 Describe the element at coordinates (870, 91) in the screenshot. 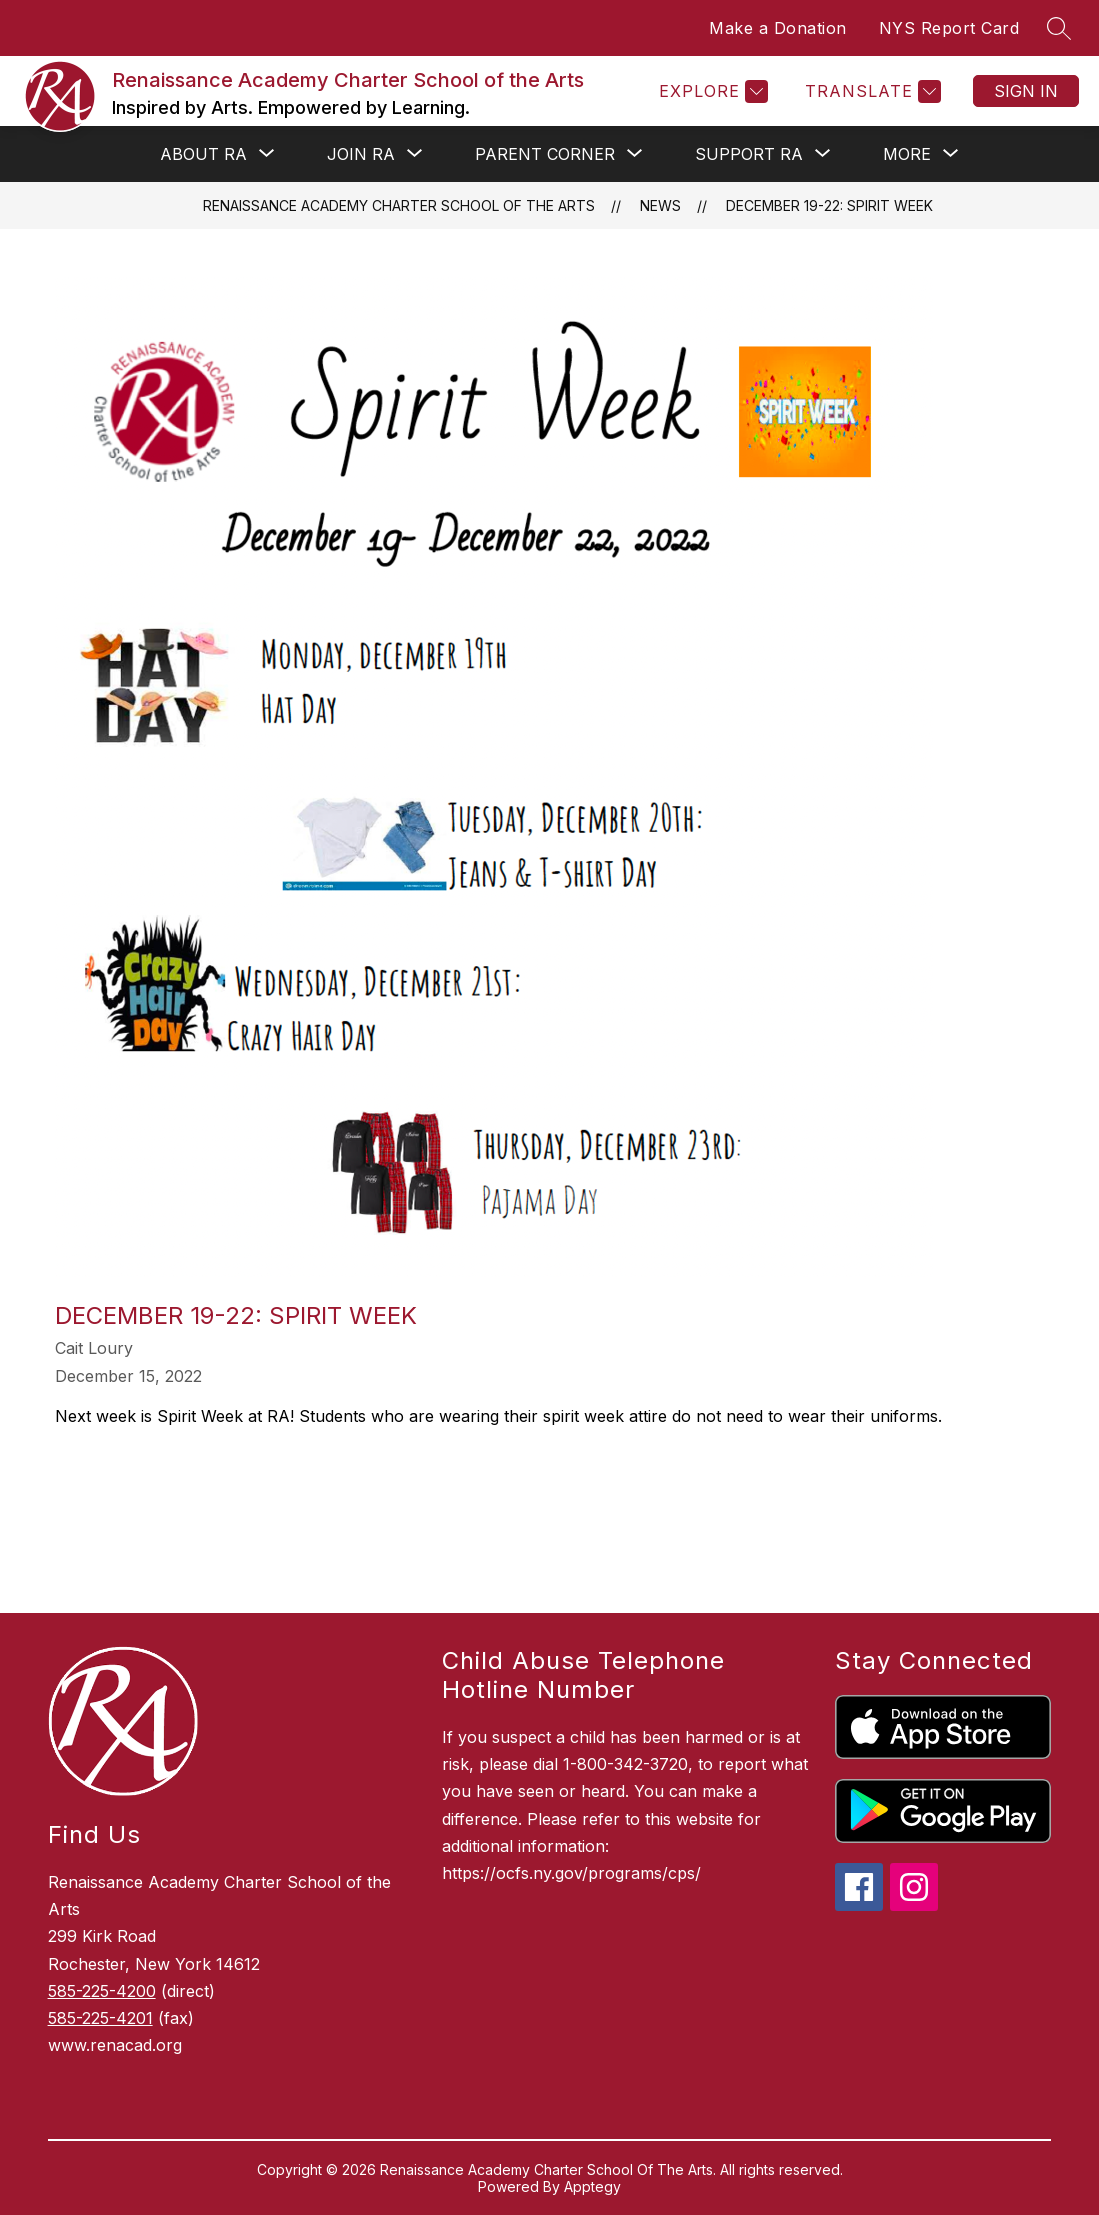

I see `[Translate Site]` at that location.